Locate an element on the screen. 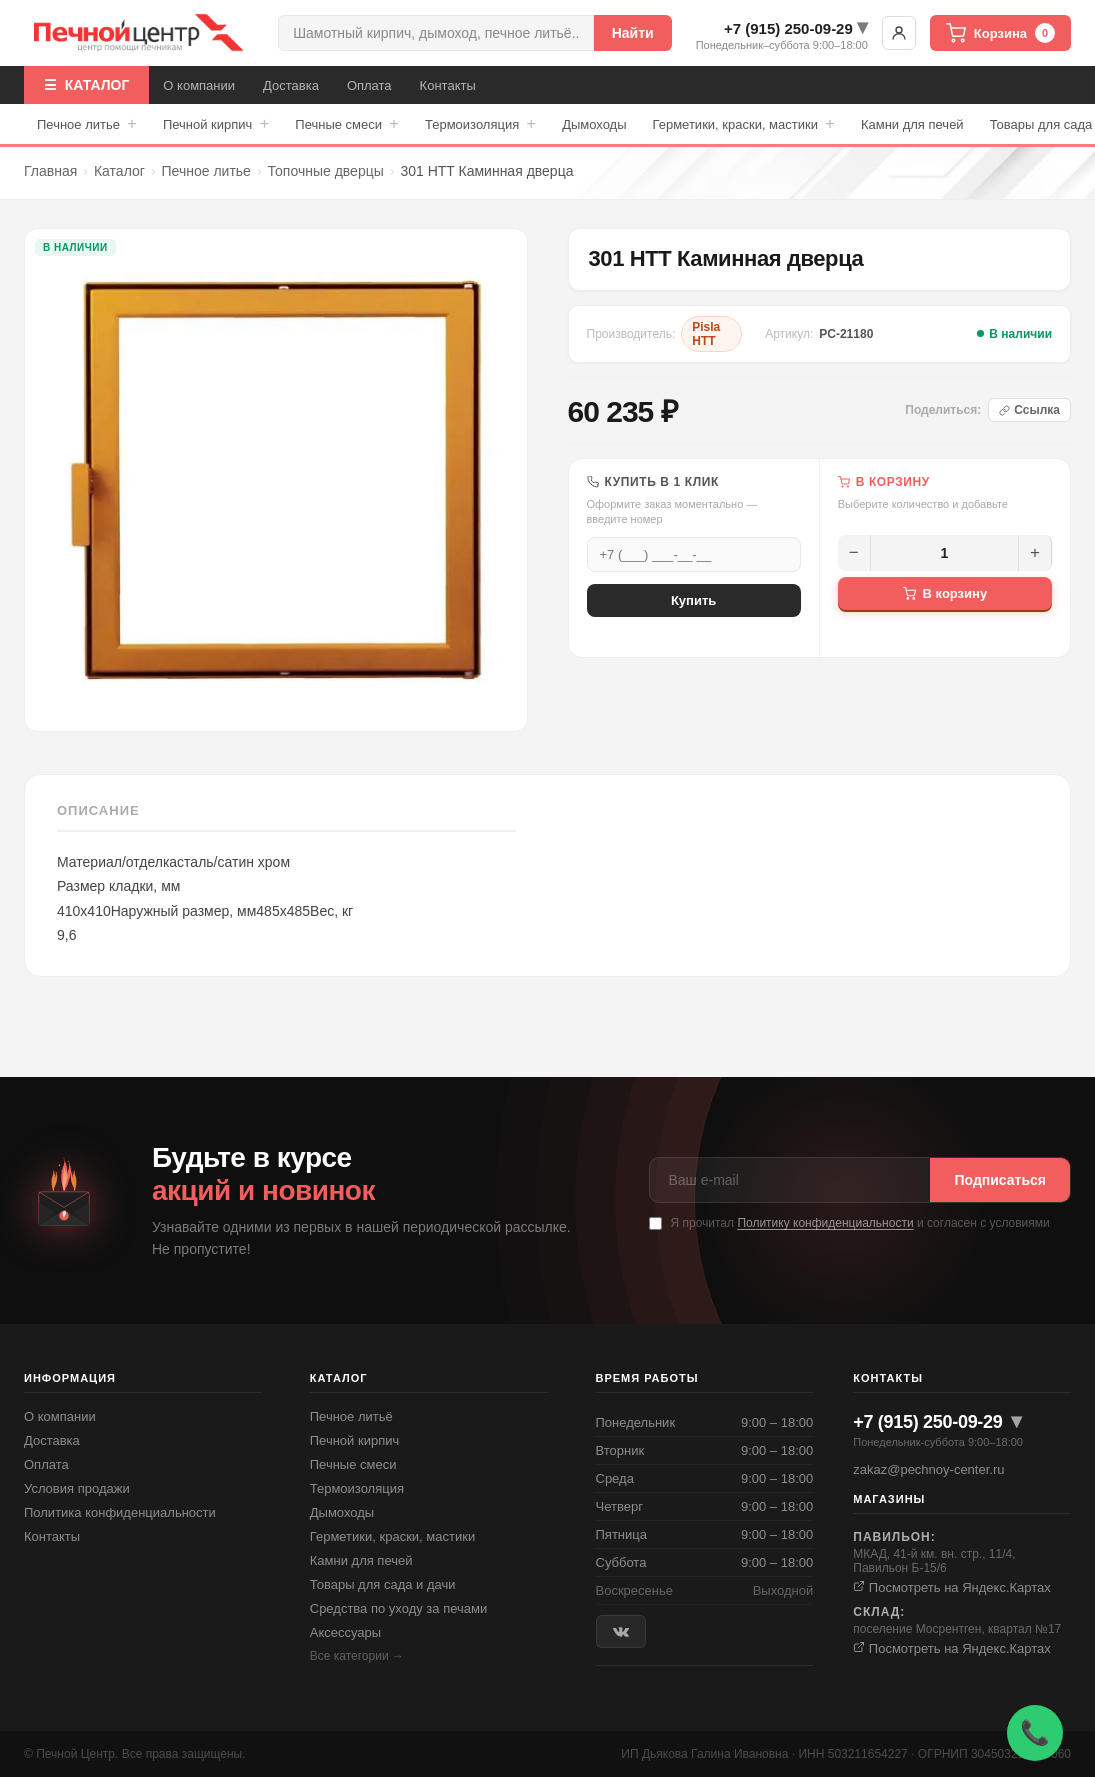 The height and width of the screenshot is (1777, 1095). Контакты is located at coordinates (448, 85).